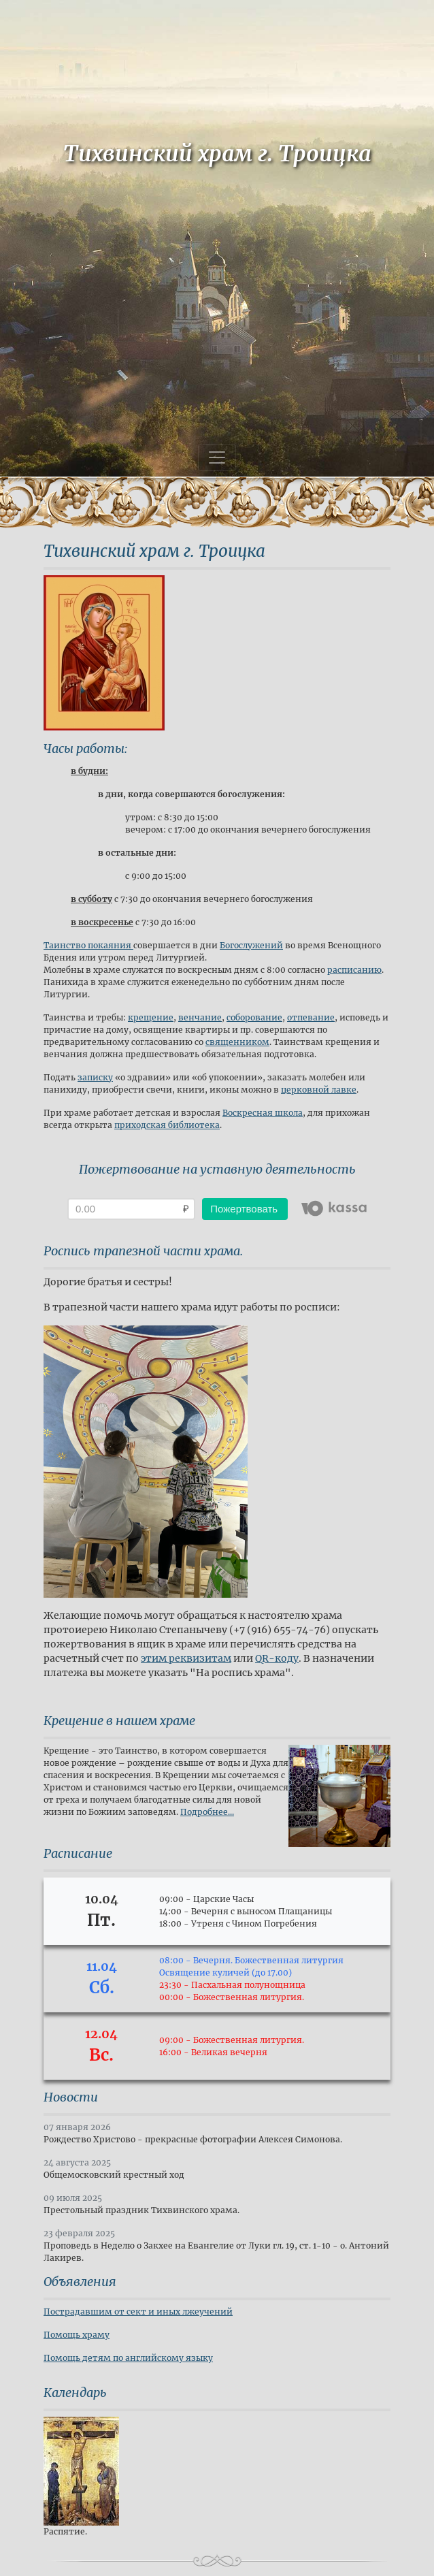 The image size is (434, 2576). I want to click on Помощь храму, so click(77, 2335).